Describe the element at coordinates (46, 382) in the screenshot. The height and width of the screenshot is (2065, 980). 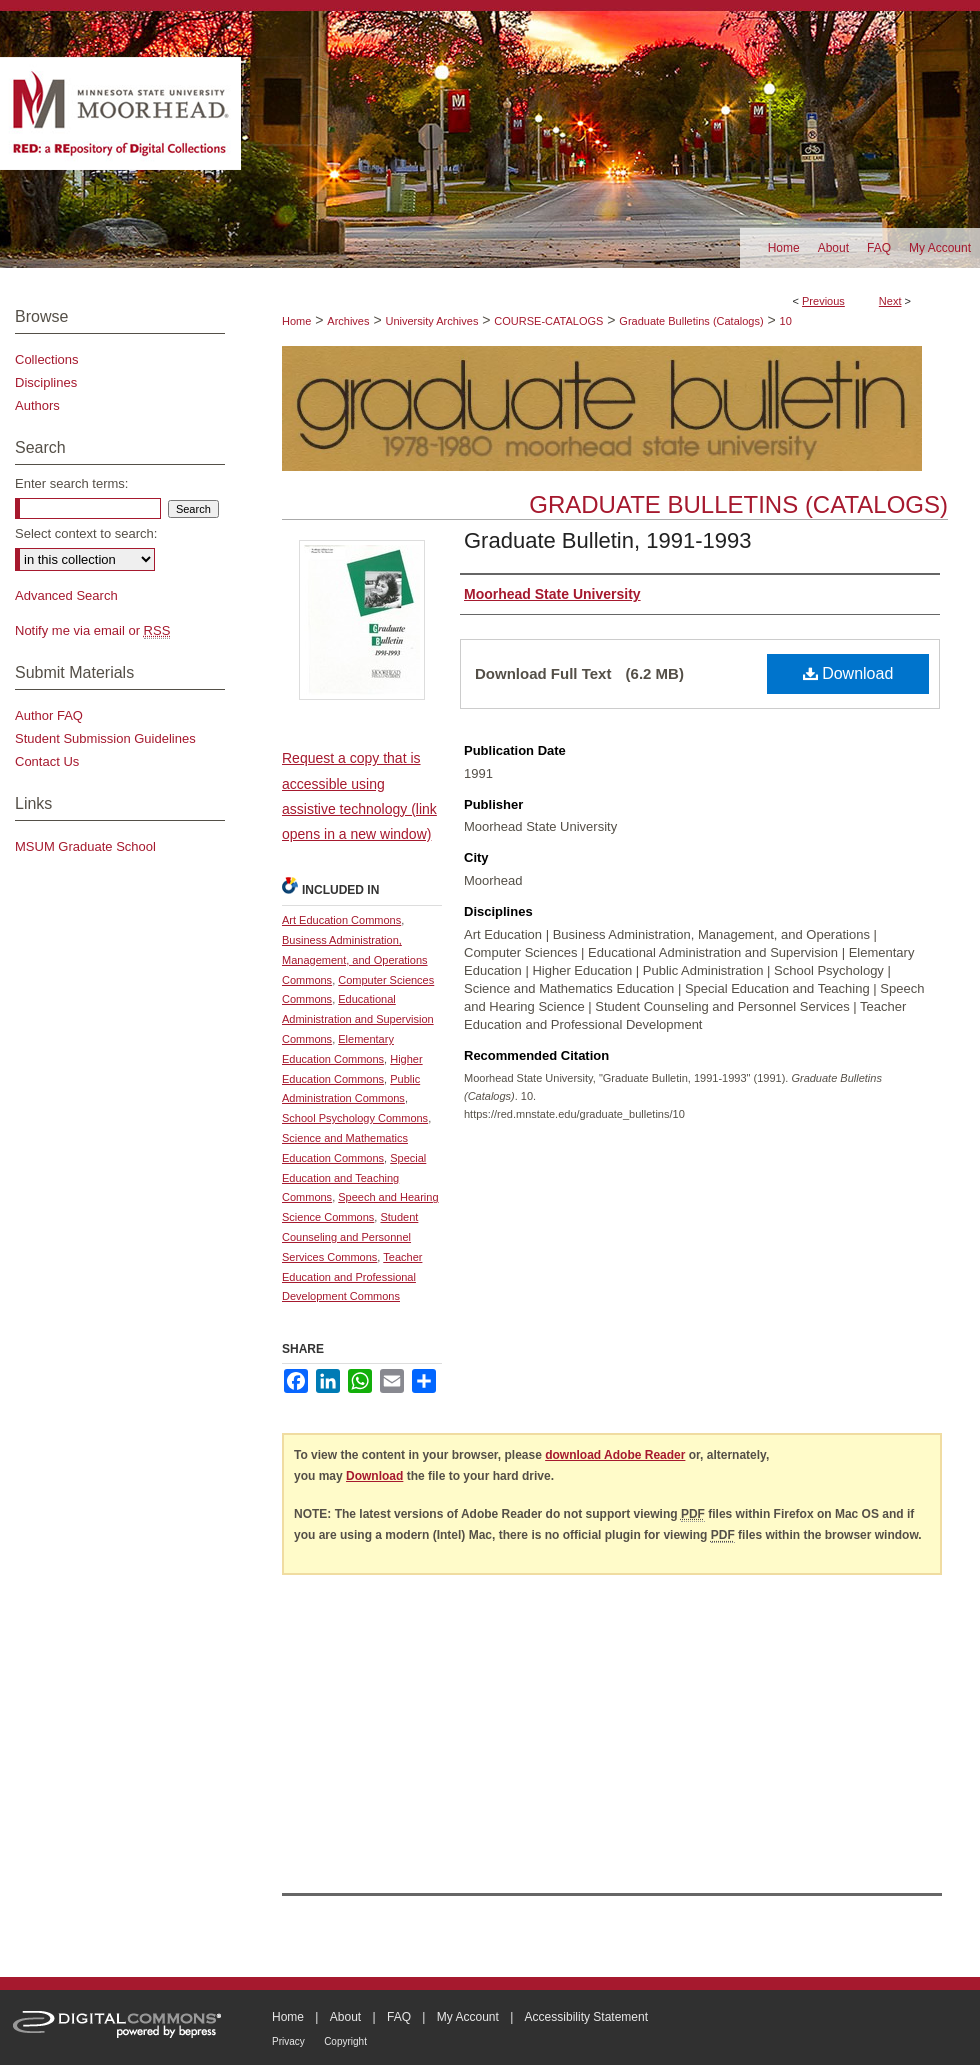
I see `Disciplines` at that location.